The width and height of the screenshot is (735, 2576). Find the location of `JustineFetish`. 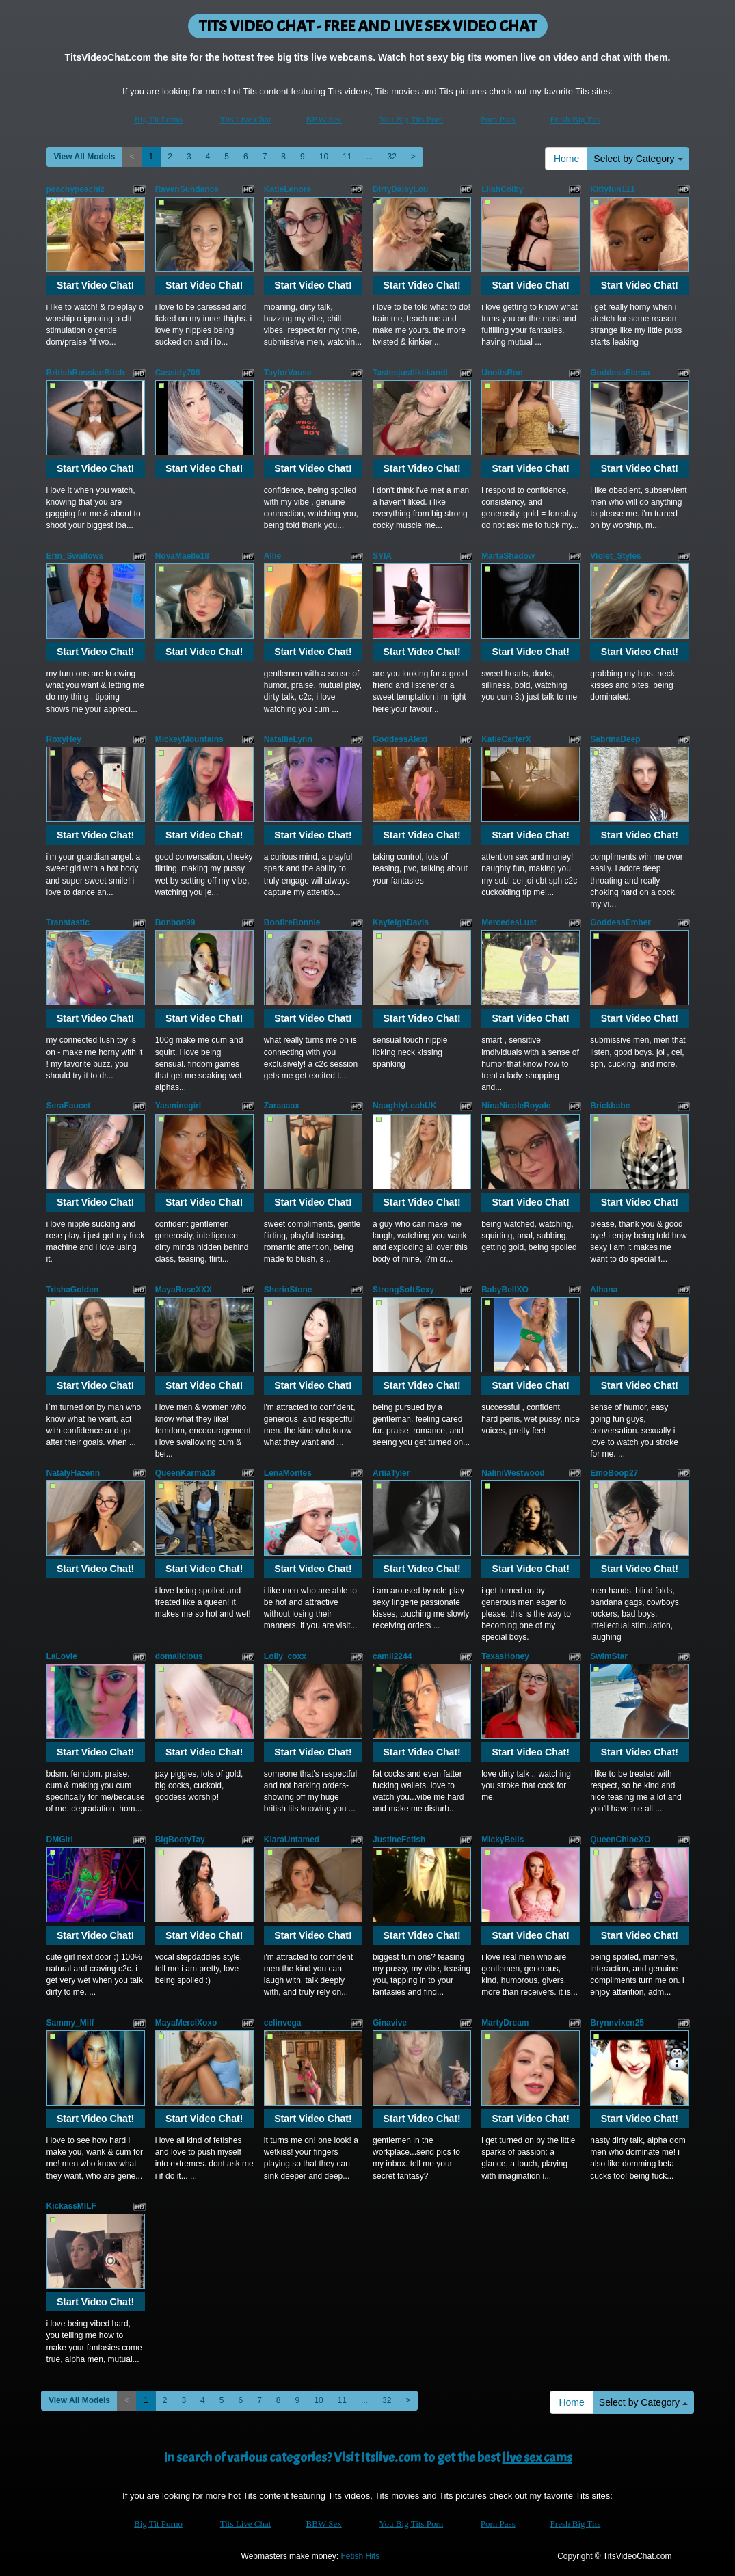

JustineFetish is located at coordinates (399, 1839).